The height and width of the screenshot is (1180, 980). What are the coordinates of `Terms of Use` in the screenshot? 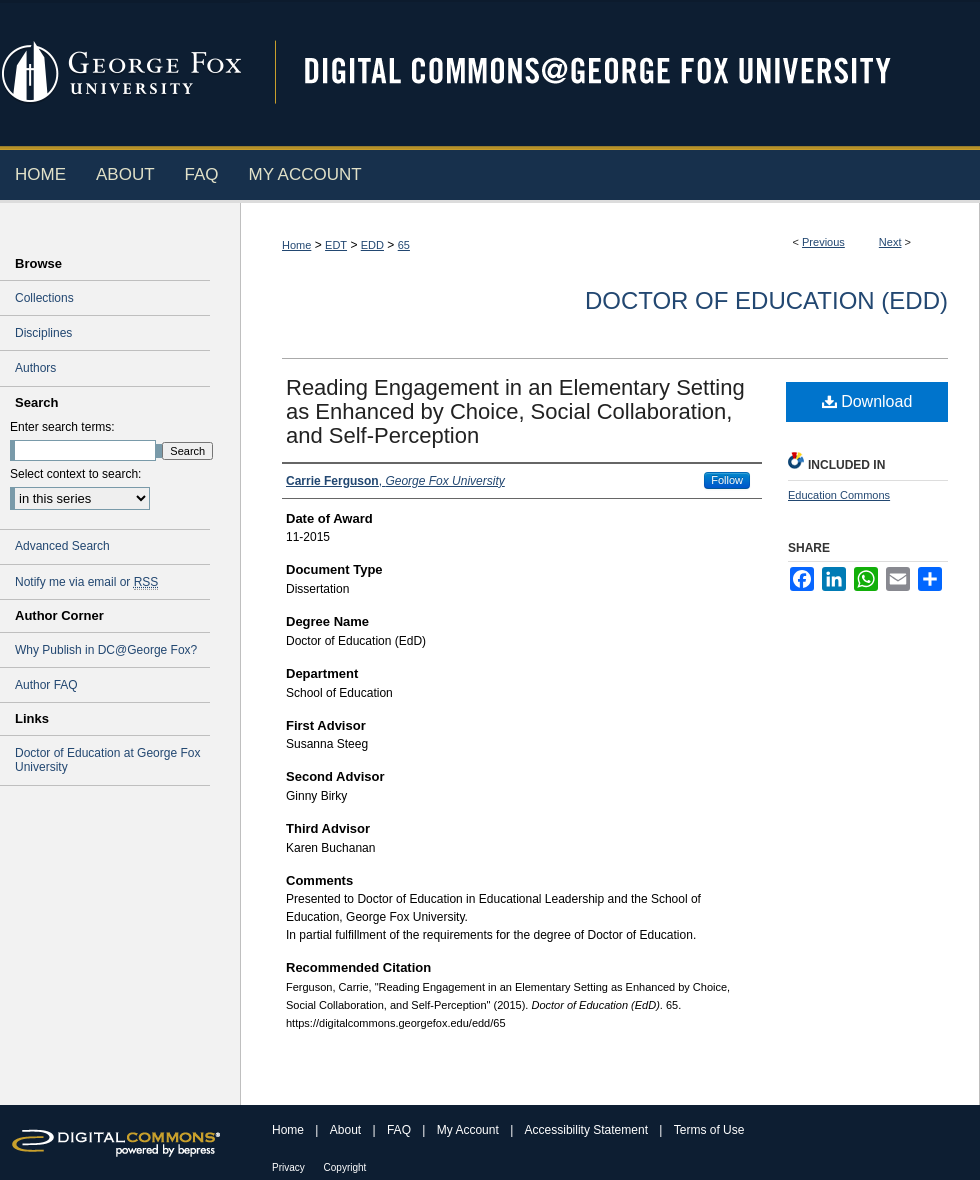 It's located at (709, 1130).